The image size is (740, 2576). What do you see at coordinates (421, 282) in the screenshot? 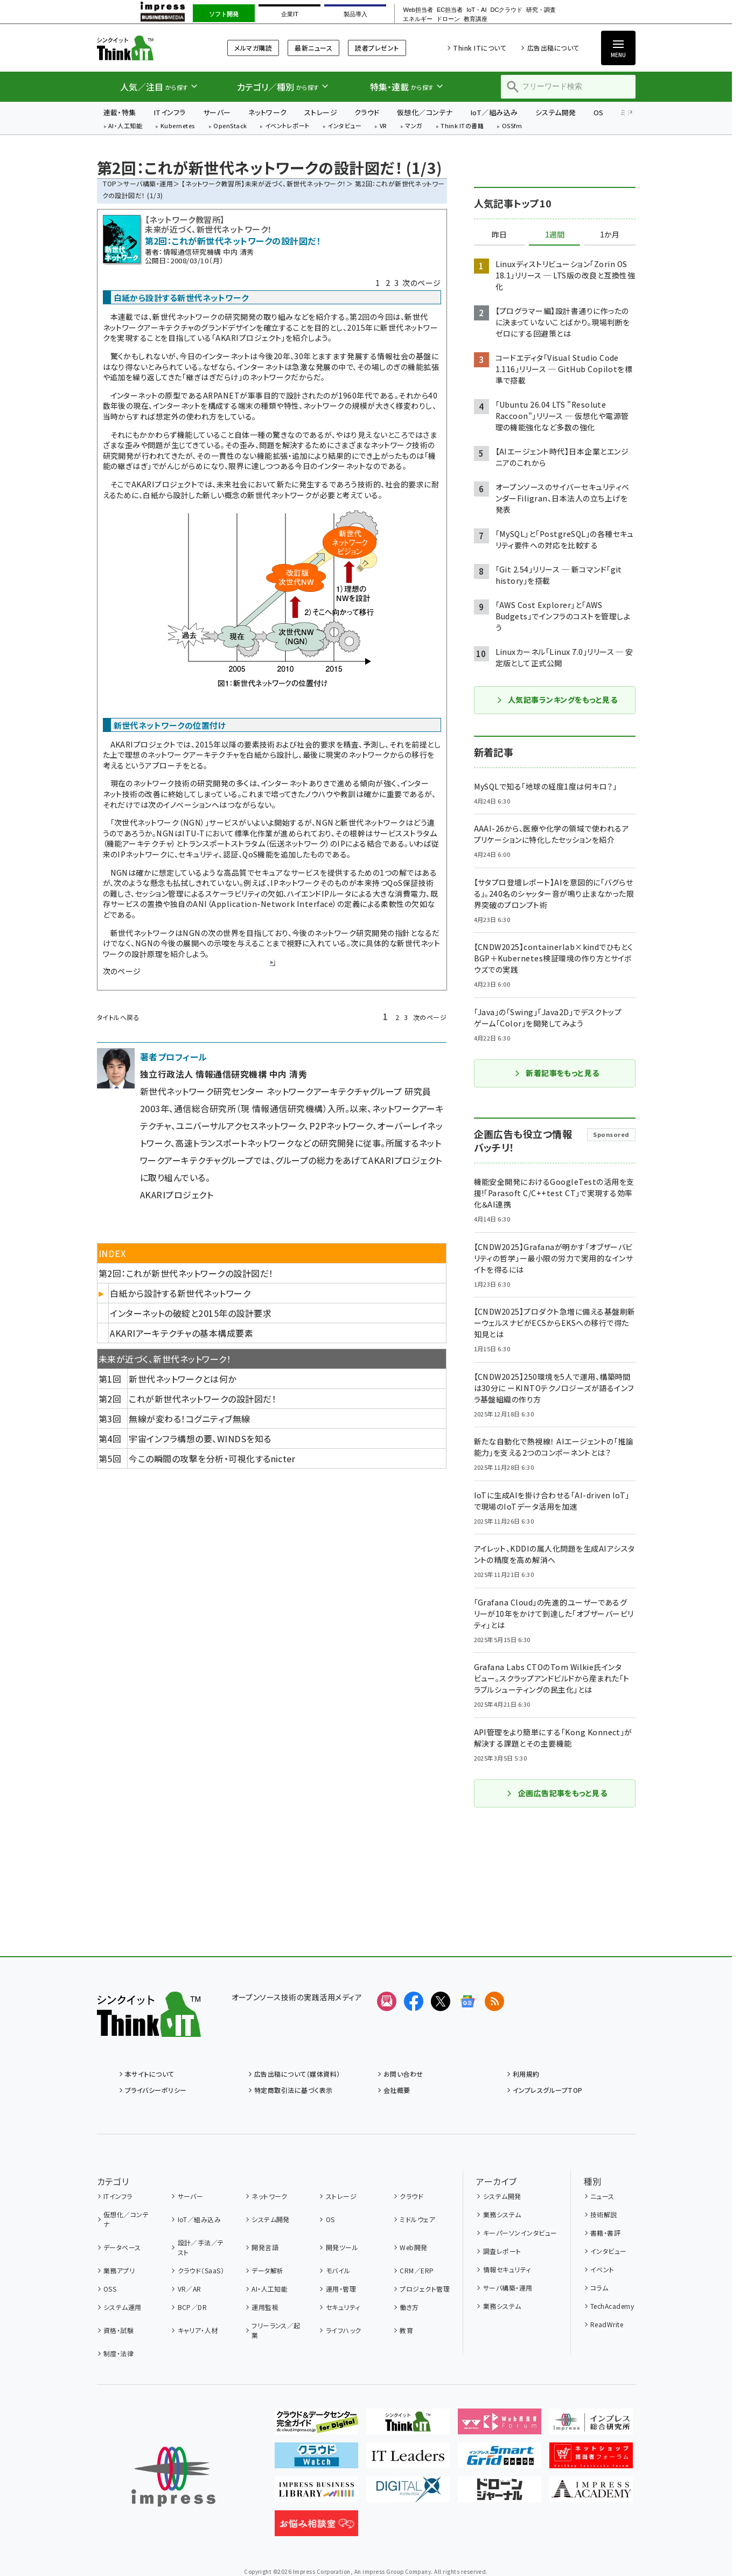
I see `次のページ` at bounding box center [421, 282].